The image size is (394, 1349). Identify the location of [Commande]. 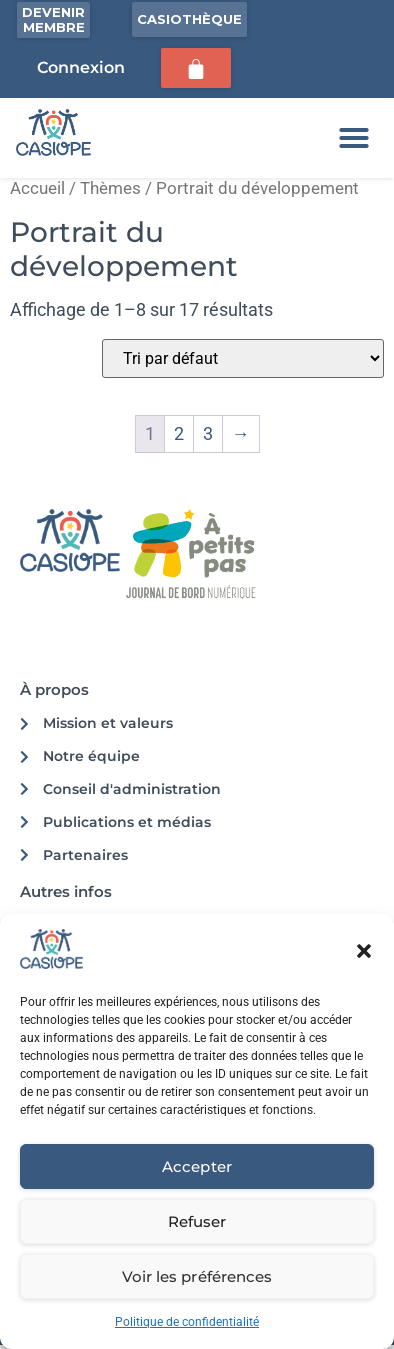
(243, 358).